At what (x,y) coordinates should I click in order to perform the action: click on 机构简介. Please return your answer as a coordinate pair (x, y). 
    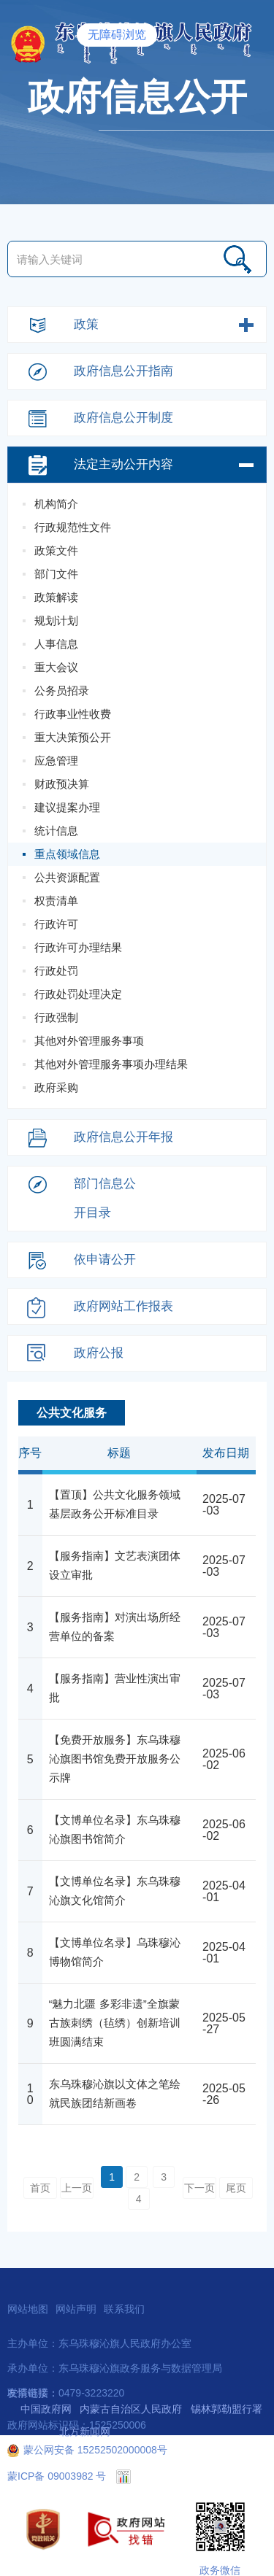
    Looking at the image, I should click on (56, 504).